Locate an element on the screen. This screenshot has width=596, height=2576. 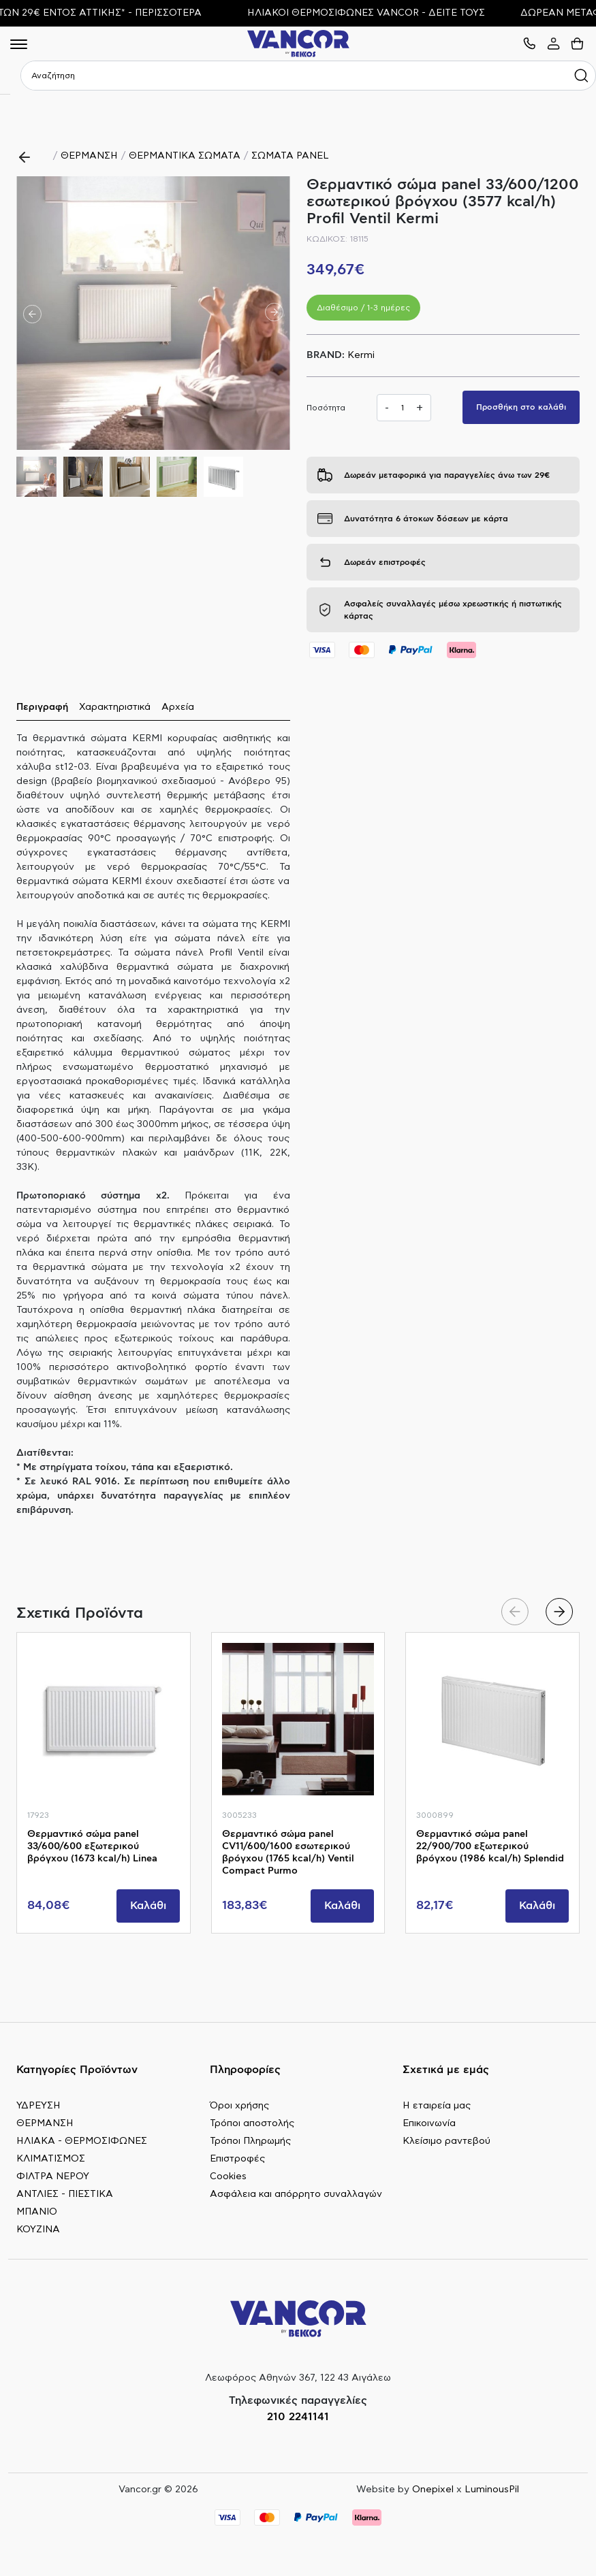
Η εταιρεία μας is located at coordinates (437, 2105).